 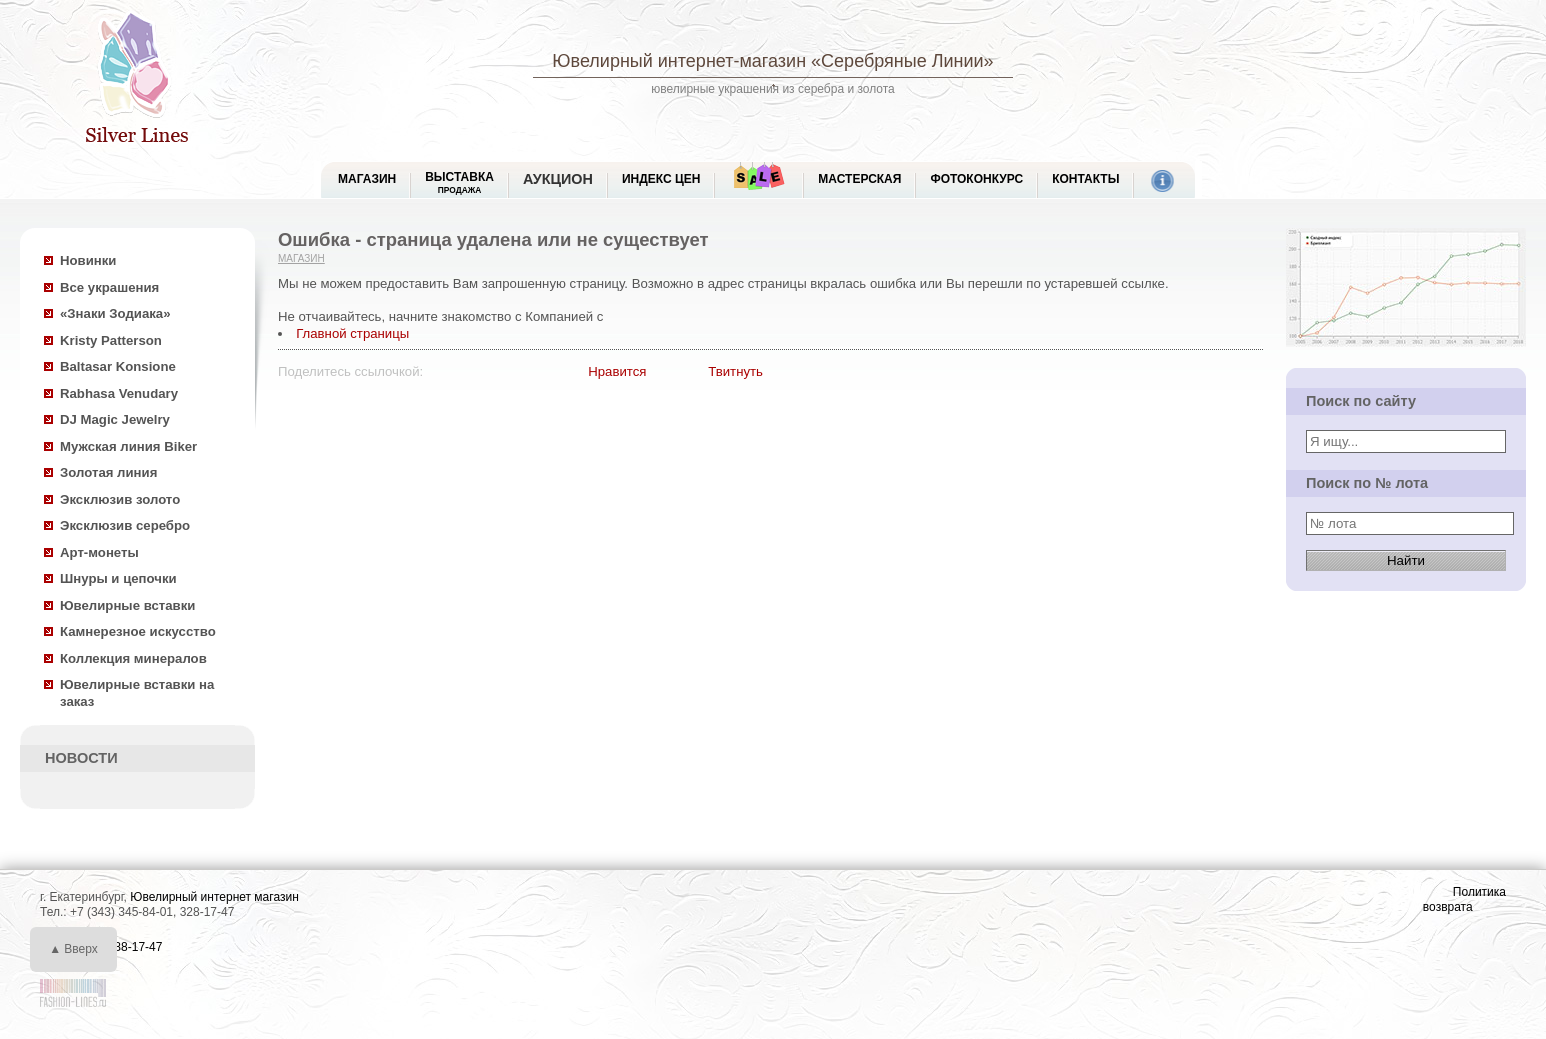 I want to click on Магазин, so click(x=301, y=258).